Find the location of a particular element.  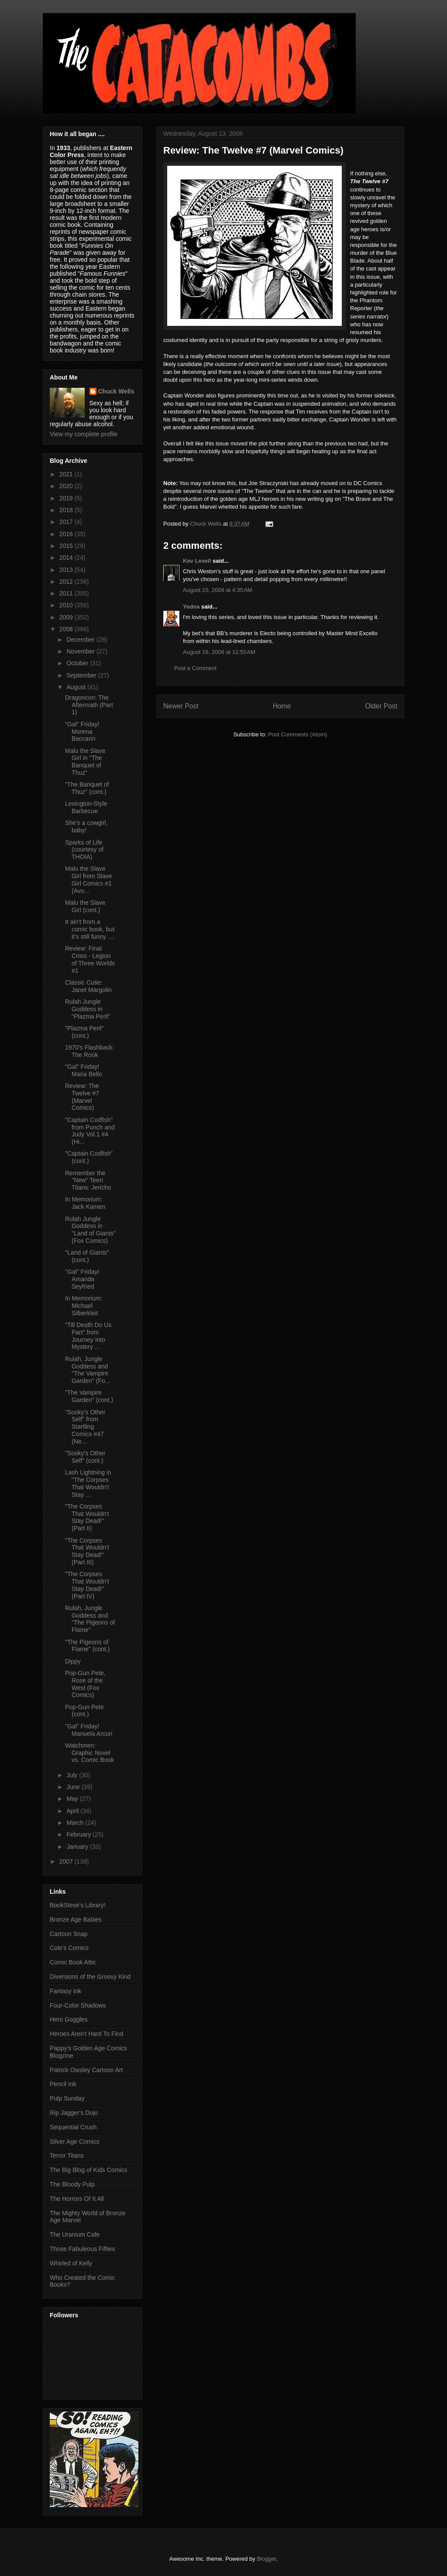

2012 is located at coordinates (67, 581).